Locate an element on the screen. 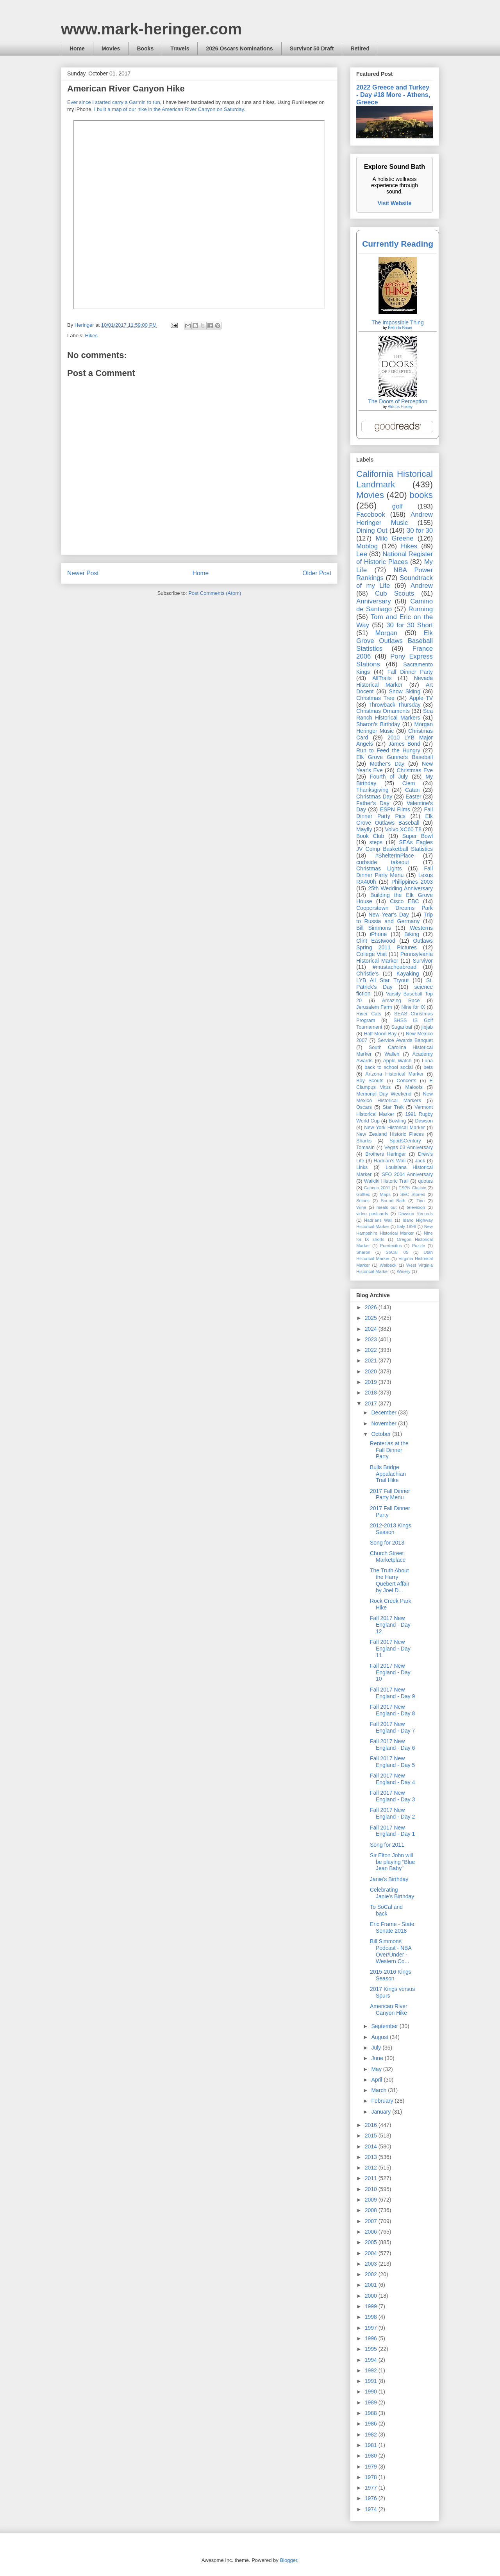  Sugarloaf is located at coordinates (401, 1027).